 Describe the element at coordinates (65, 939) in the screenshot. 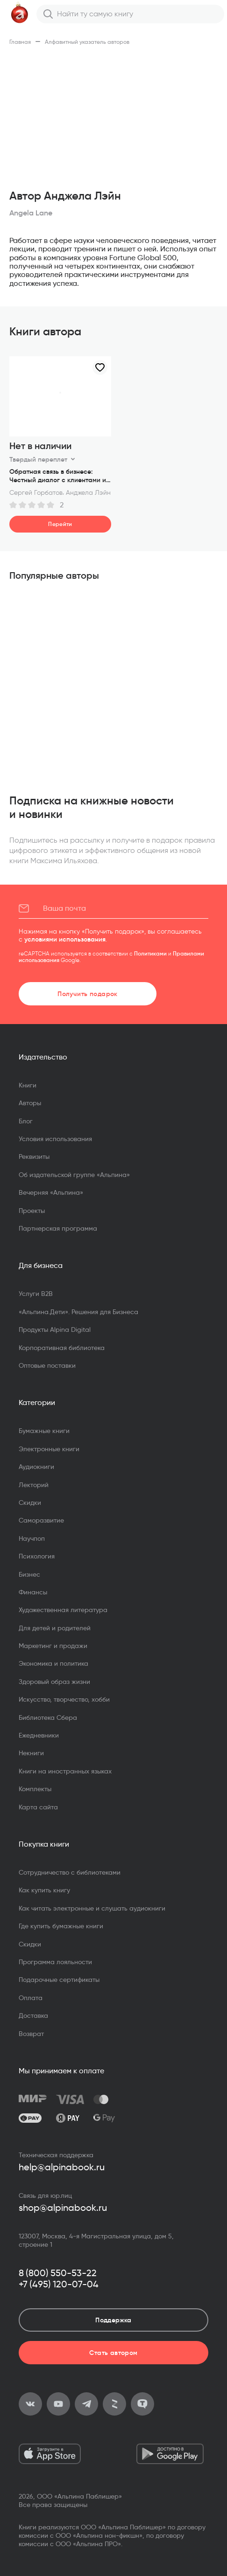

I see `условиями использования` at that location.